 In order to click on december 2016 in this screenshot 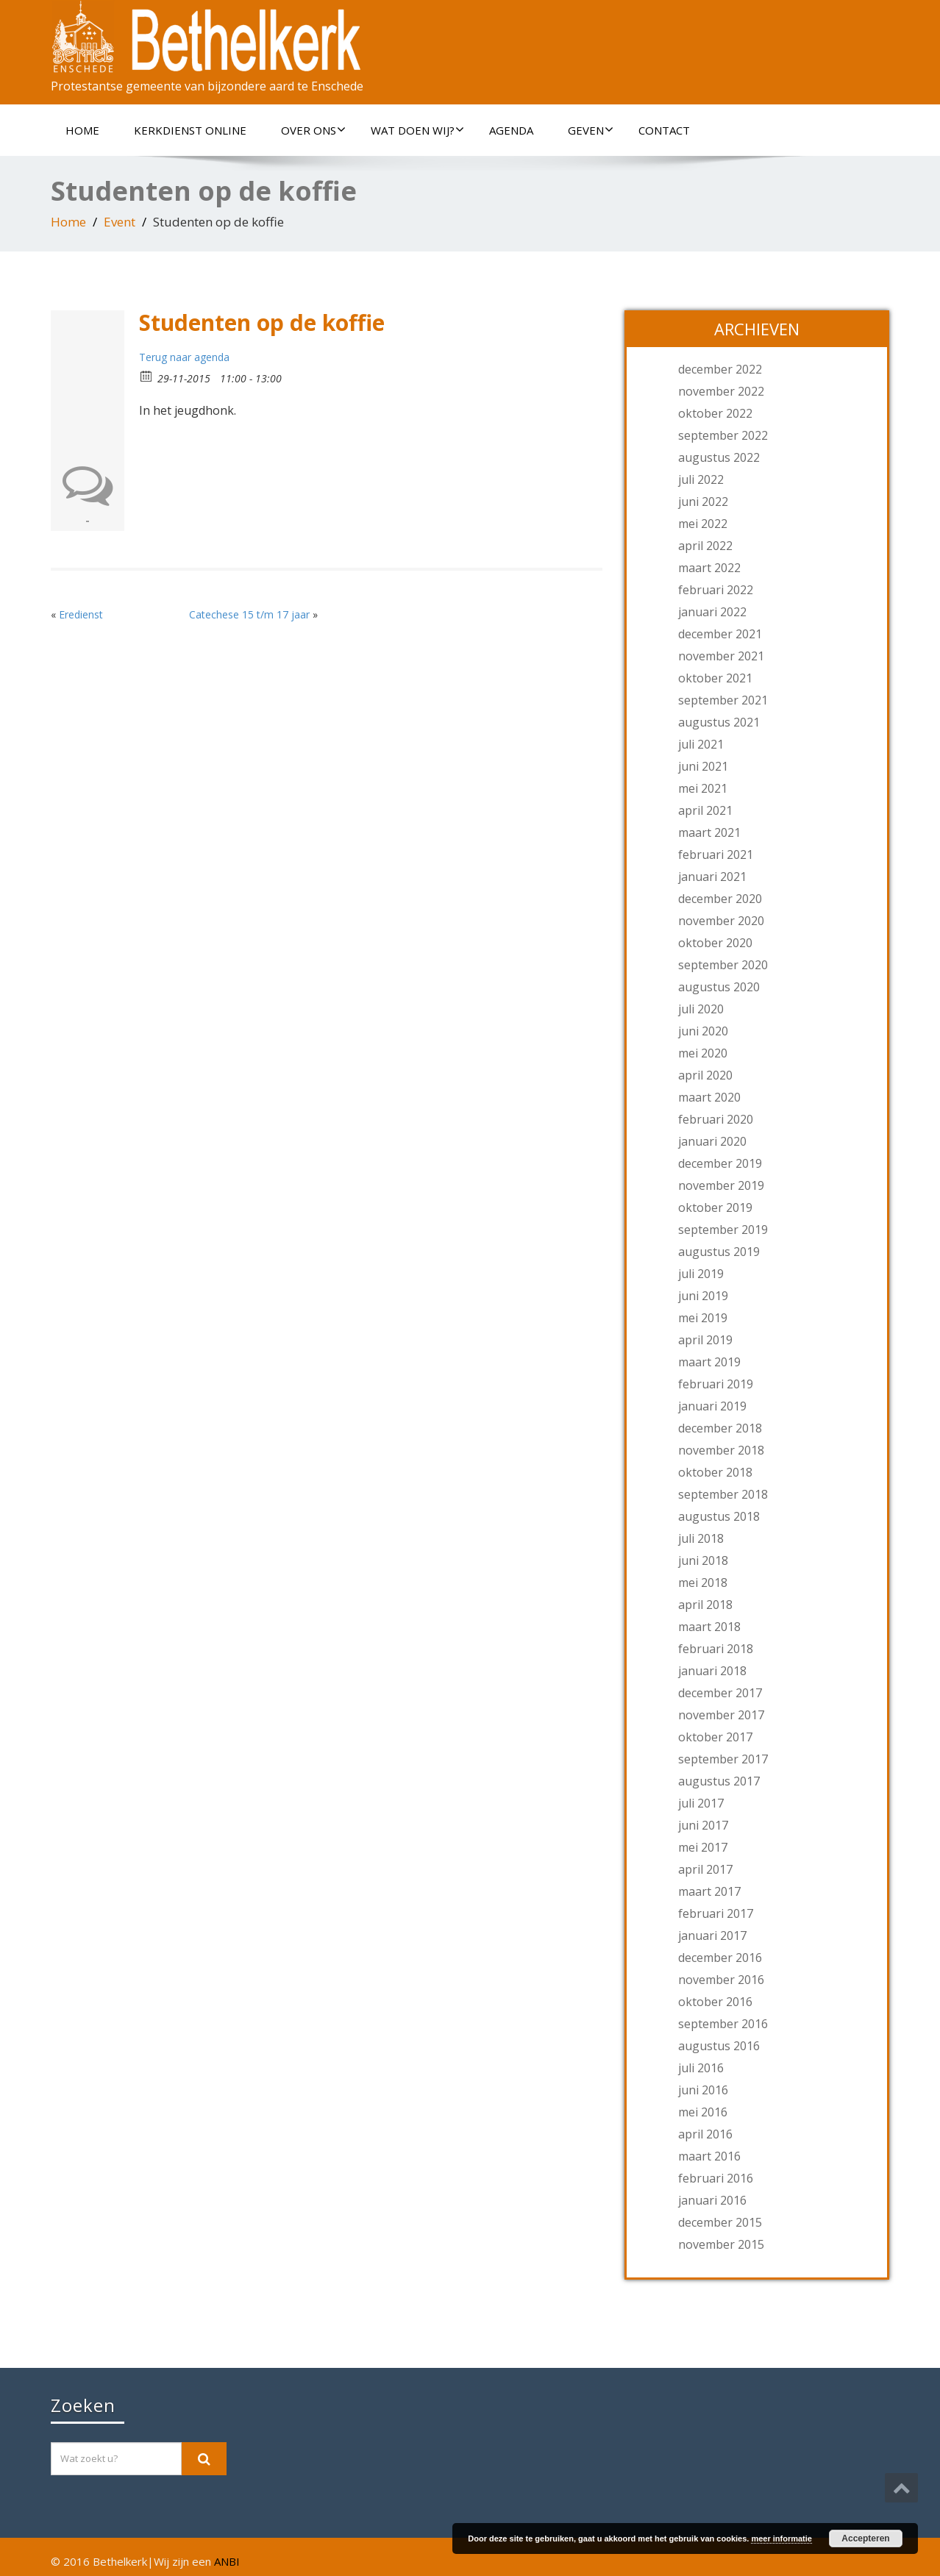, I will do `click(720, 1957)`.